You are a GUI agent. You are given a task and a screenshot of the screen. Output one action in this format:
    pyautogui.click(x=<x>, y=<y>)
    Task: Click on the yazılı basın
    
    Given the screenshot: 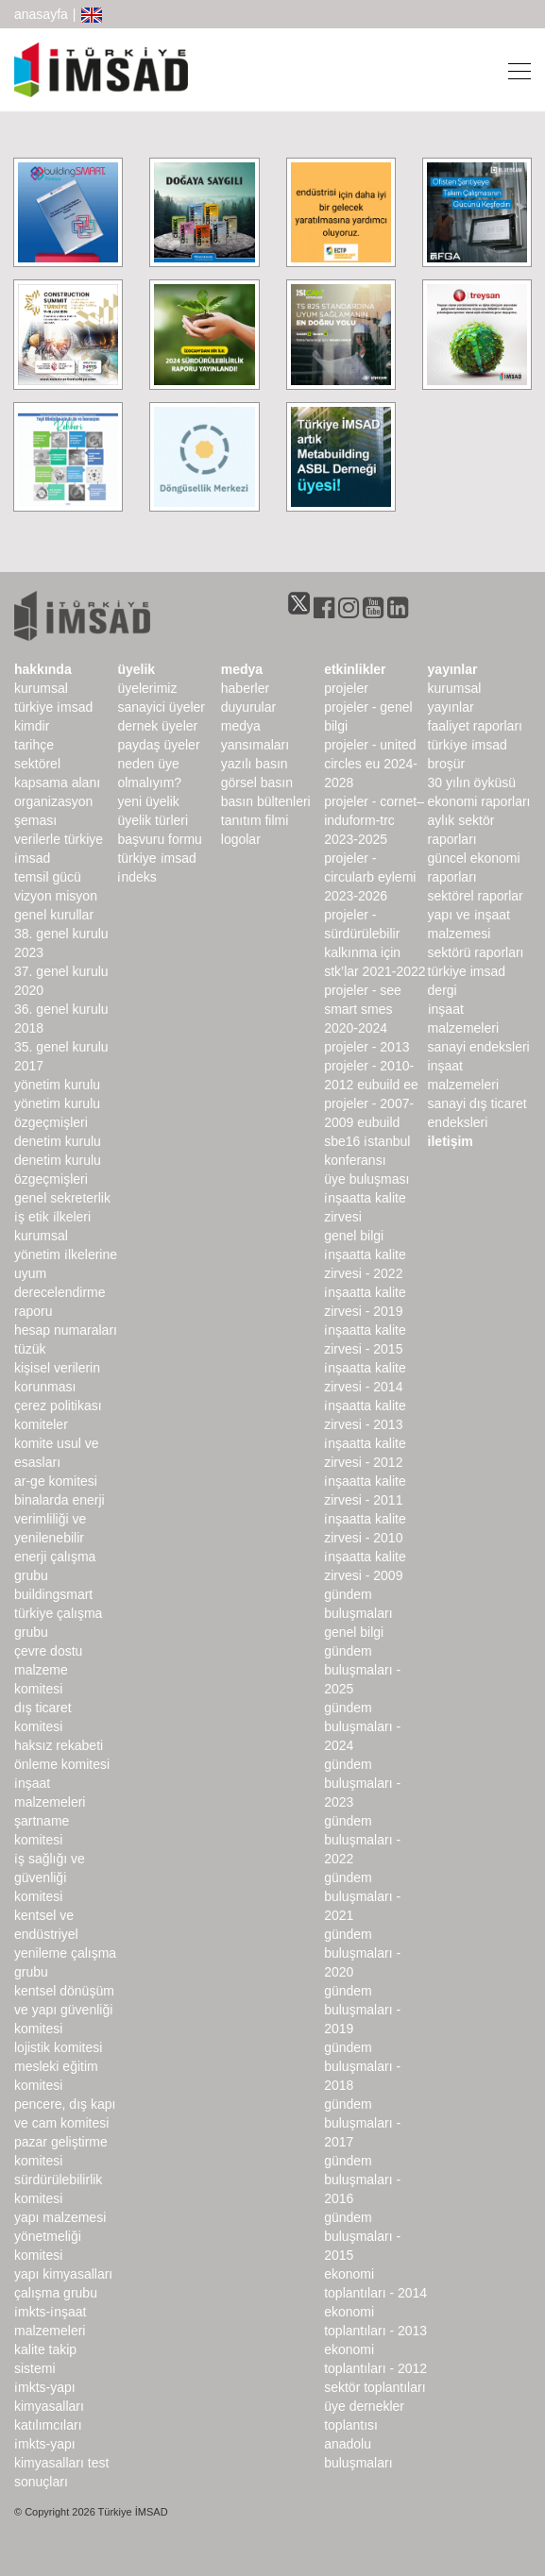 What is the action you would take?
    pyautogui.click(x=254, y=763)
    